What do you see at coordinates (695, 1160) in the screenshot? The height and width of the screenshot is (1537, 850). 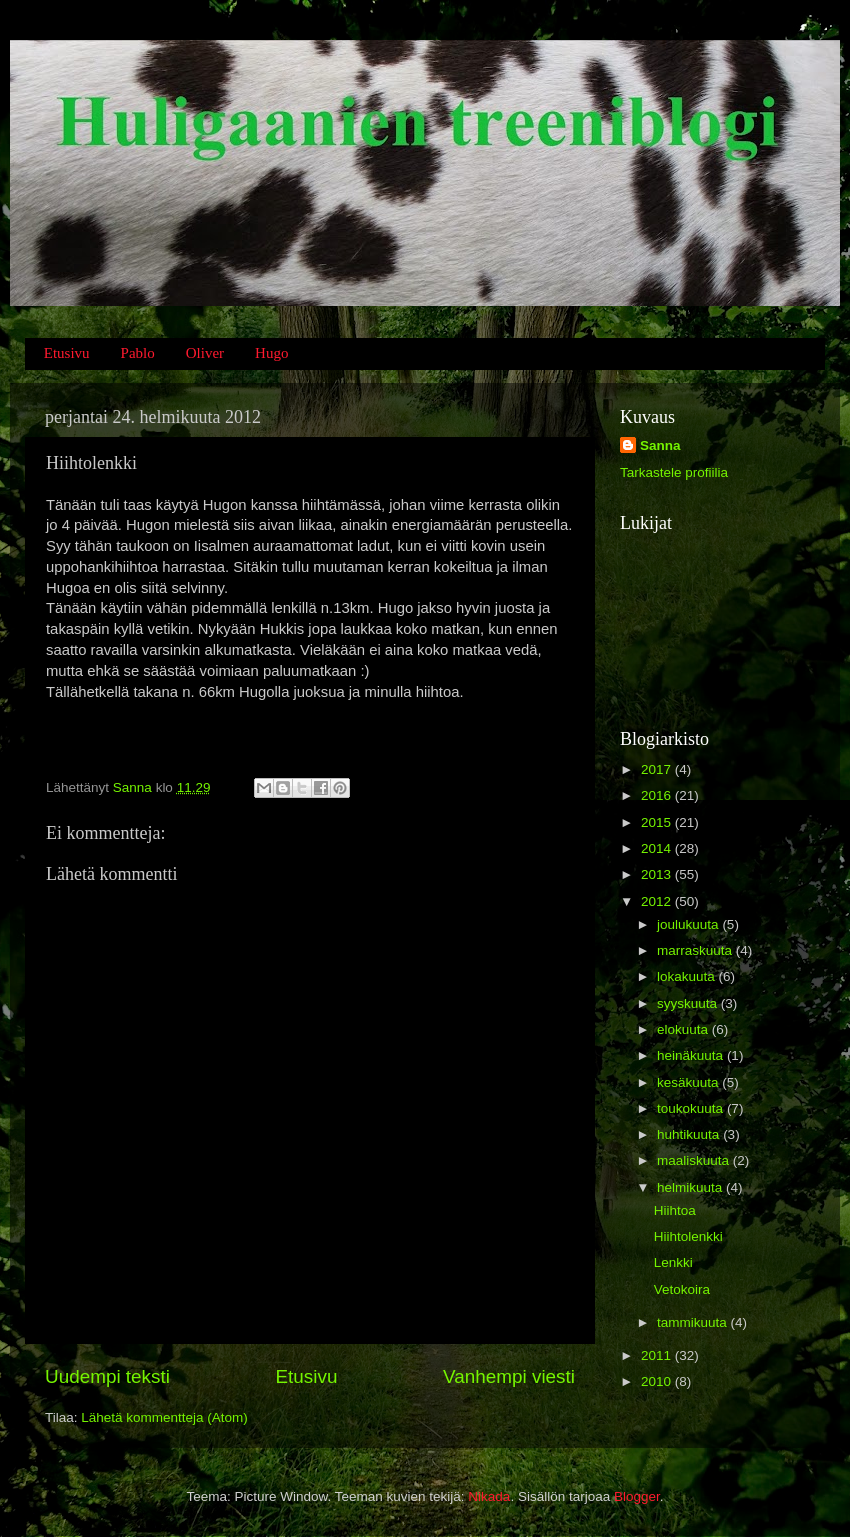 I see `maaliskuuta` at bounding box center [695, 1160].